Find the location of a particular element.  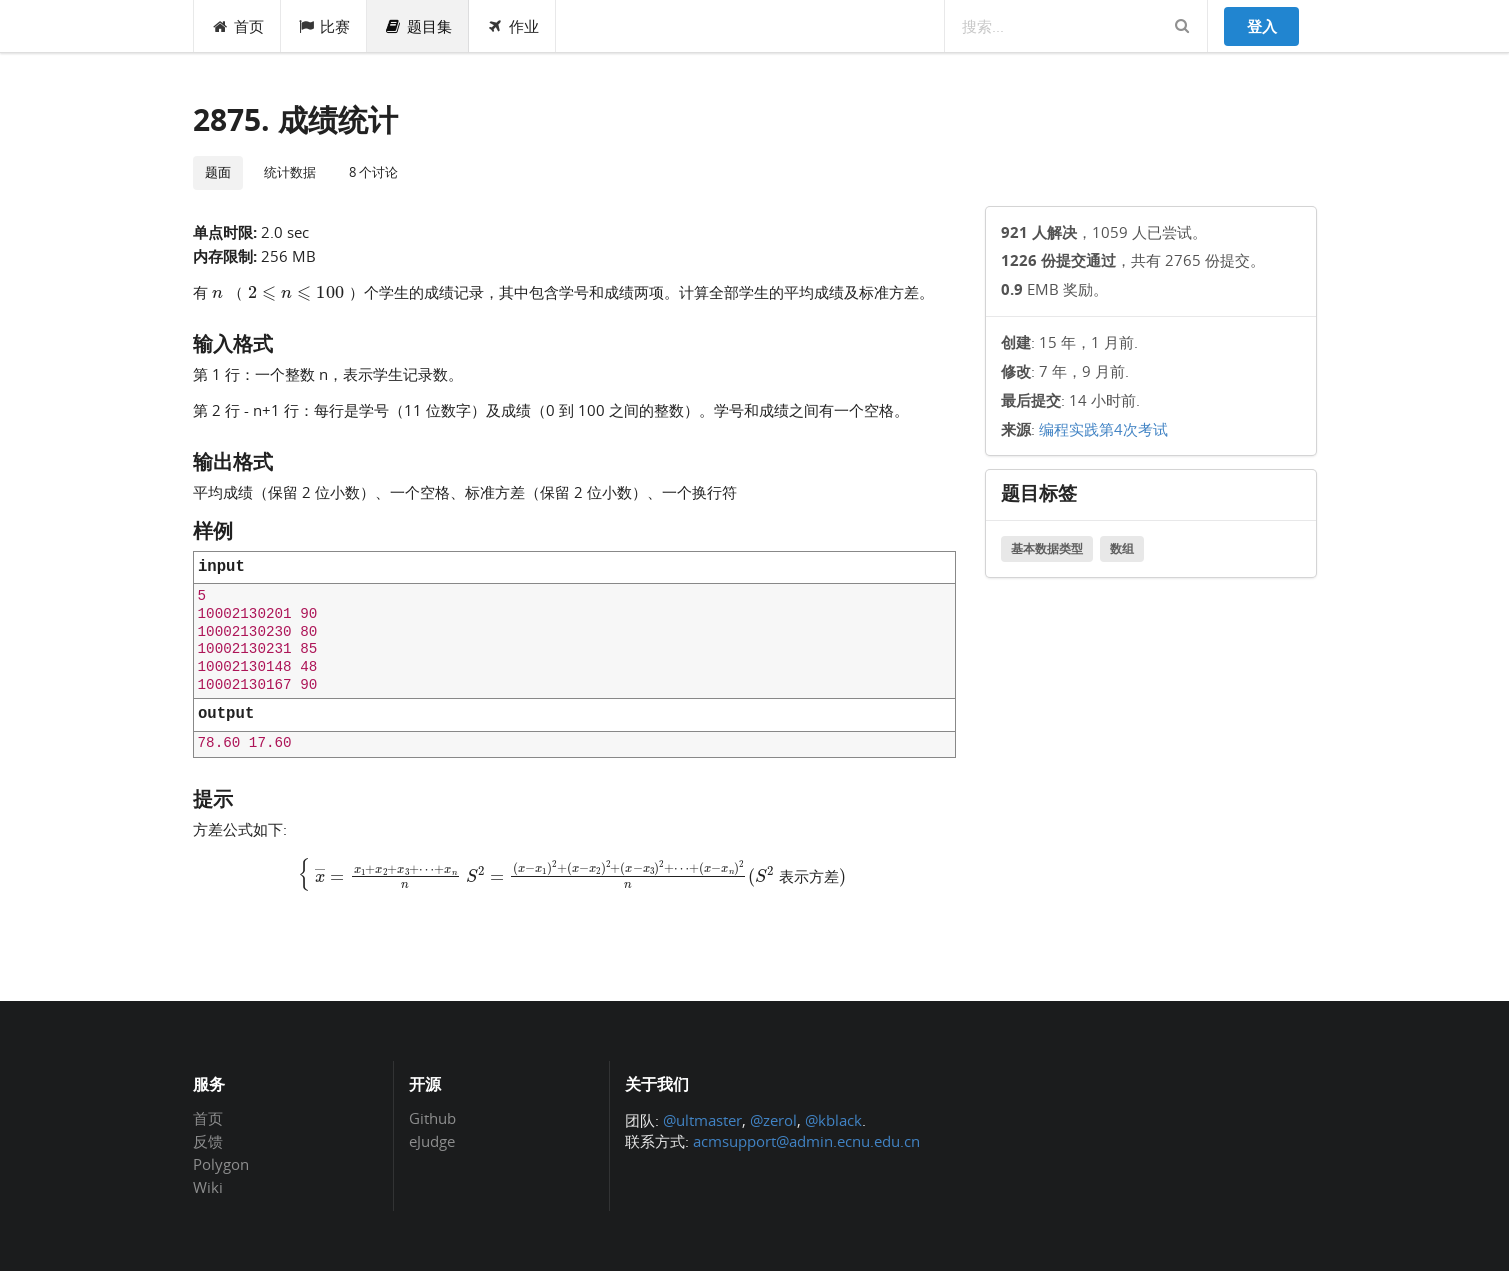

作业 is located at coordinates (512, 26).